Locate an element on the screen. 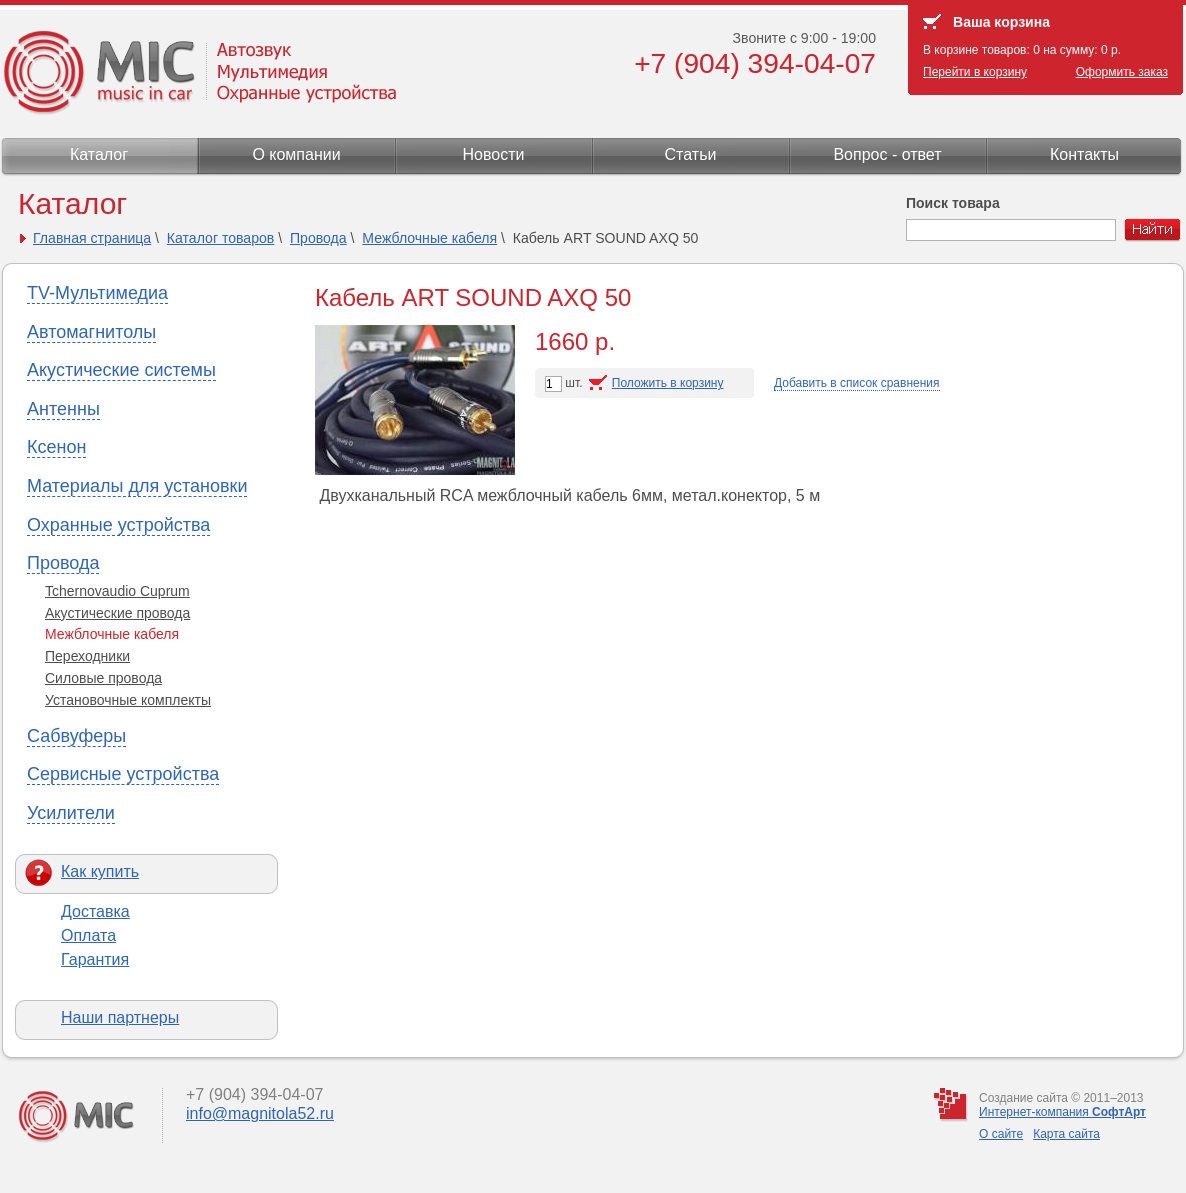 Image resolution: width=1186 pixels, height=1193 pixels. Оплата is located at coordinates (88, 935).